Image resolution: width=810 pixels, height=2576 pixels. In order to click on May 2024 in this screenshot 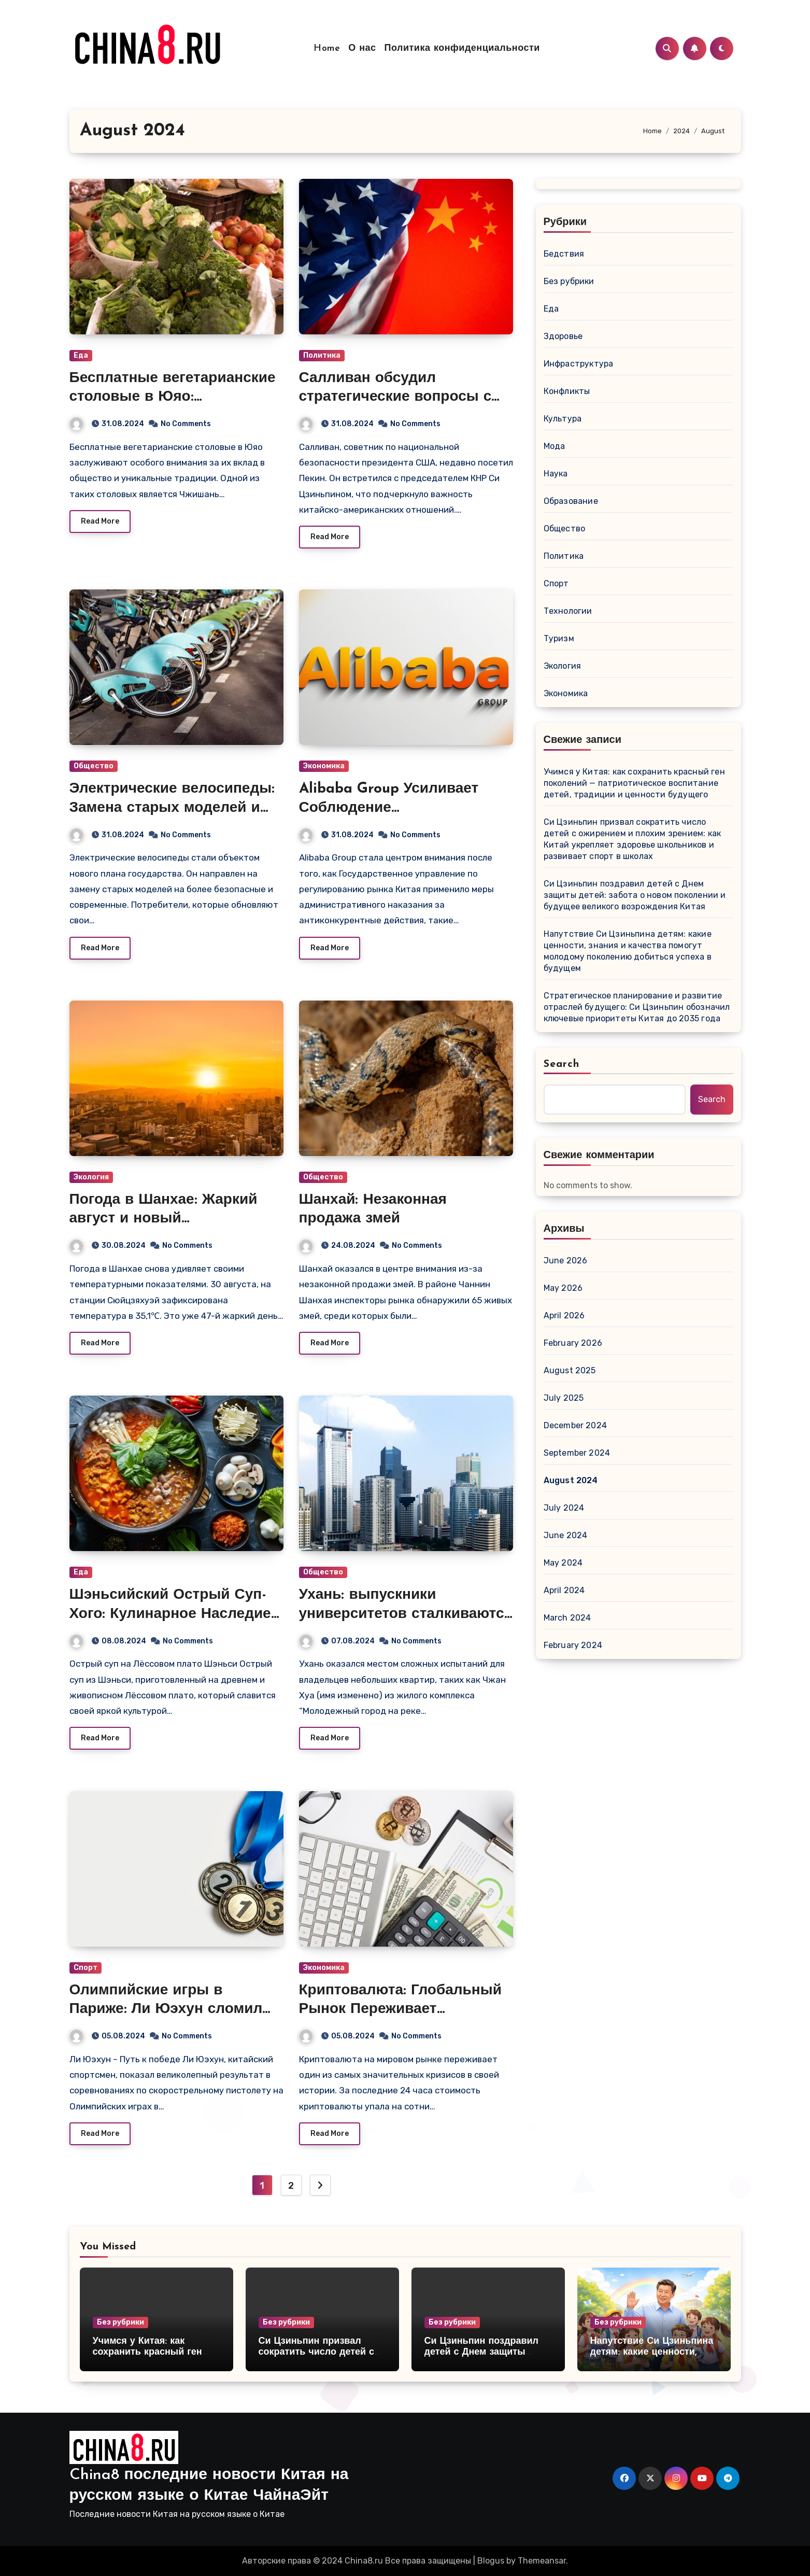, I will do `click(563, 1563)`.